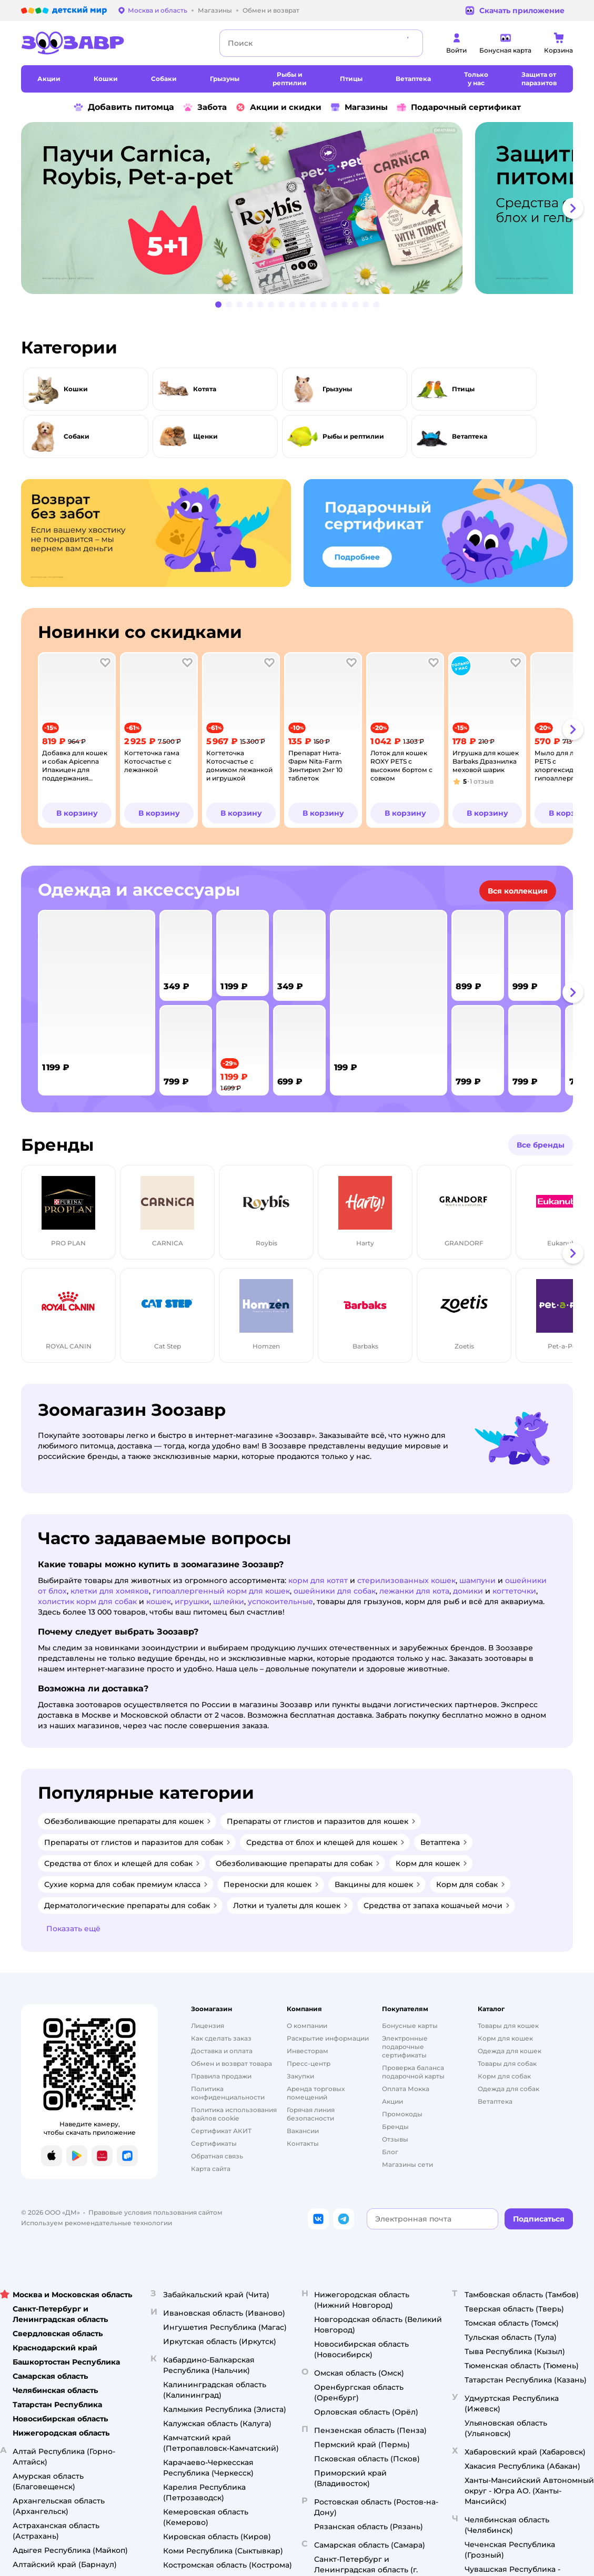 This screenshot has height=2576, width=594. I want to click on кошек, so click(158, 1601).